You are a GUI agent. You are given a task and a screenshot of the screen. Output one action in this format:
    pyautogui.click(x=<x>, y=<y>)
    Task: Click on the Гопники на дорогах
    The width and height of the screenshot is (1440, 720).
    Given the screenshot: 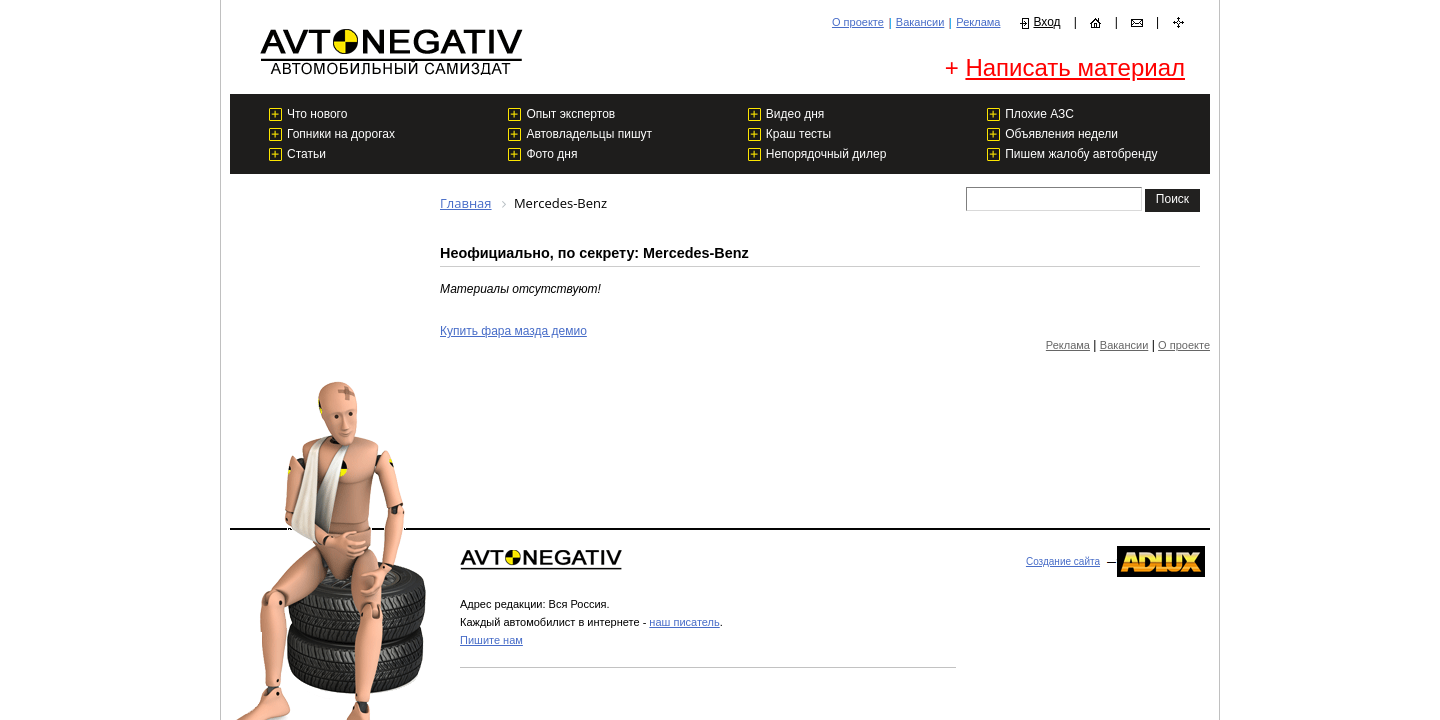 What is the action you would take?
    pyautogui.click(x=341, y=134)
    